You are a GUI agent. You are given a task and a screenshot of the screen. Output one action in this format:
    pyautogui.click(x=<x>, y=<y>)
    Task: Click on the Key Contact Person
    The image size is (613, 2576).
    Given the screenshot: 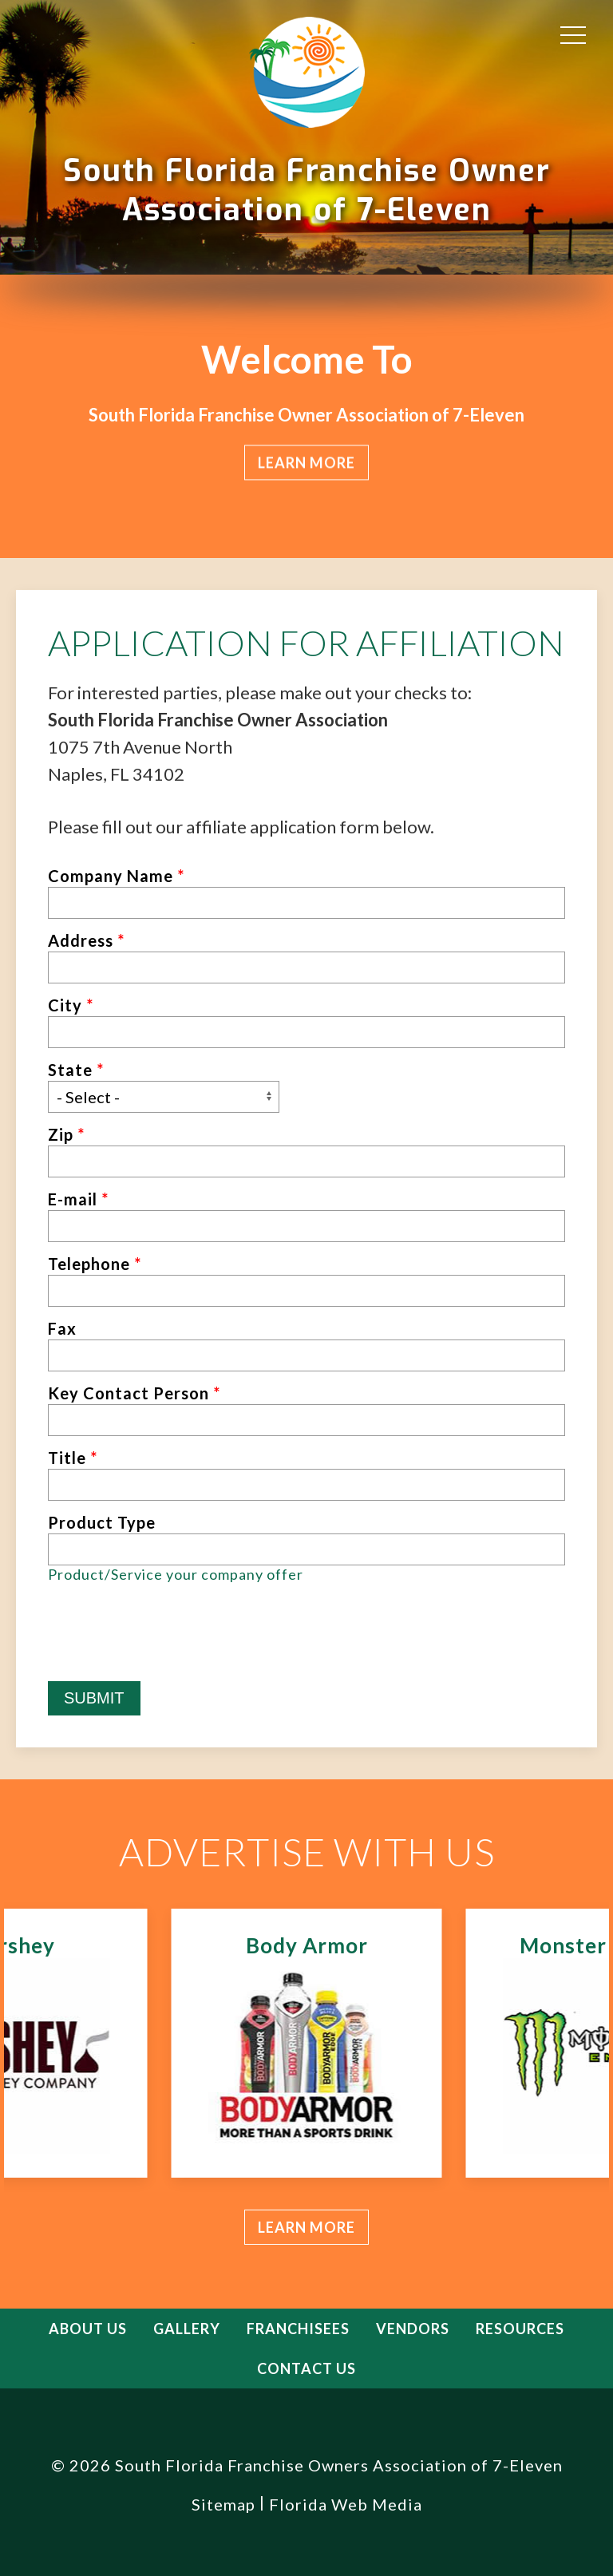 What is the action you would take?
    pyautogui.click(x=134, y=1393)
    